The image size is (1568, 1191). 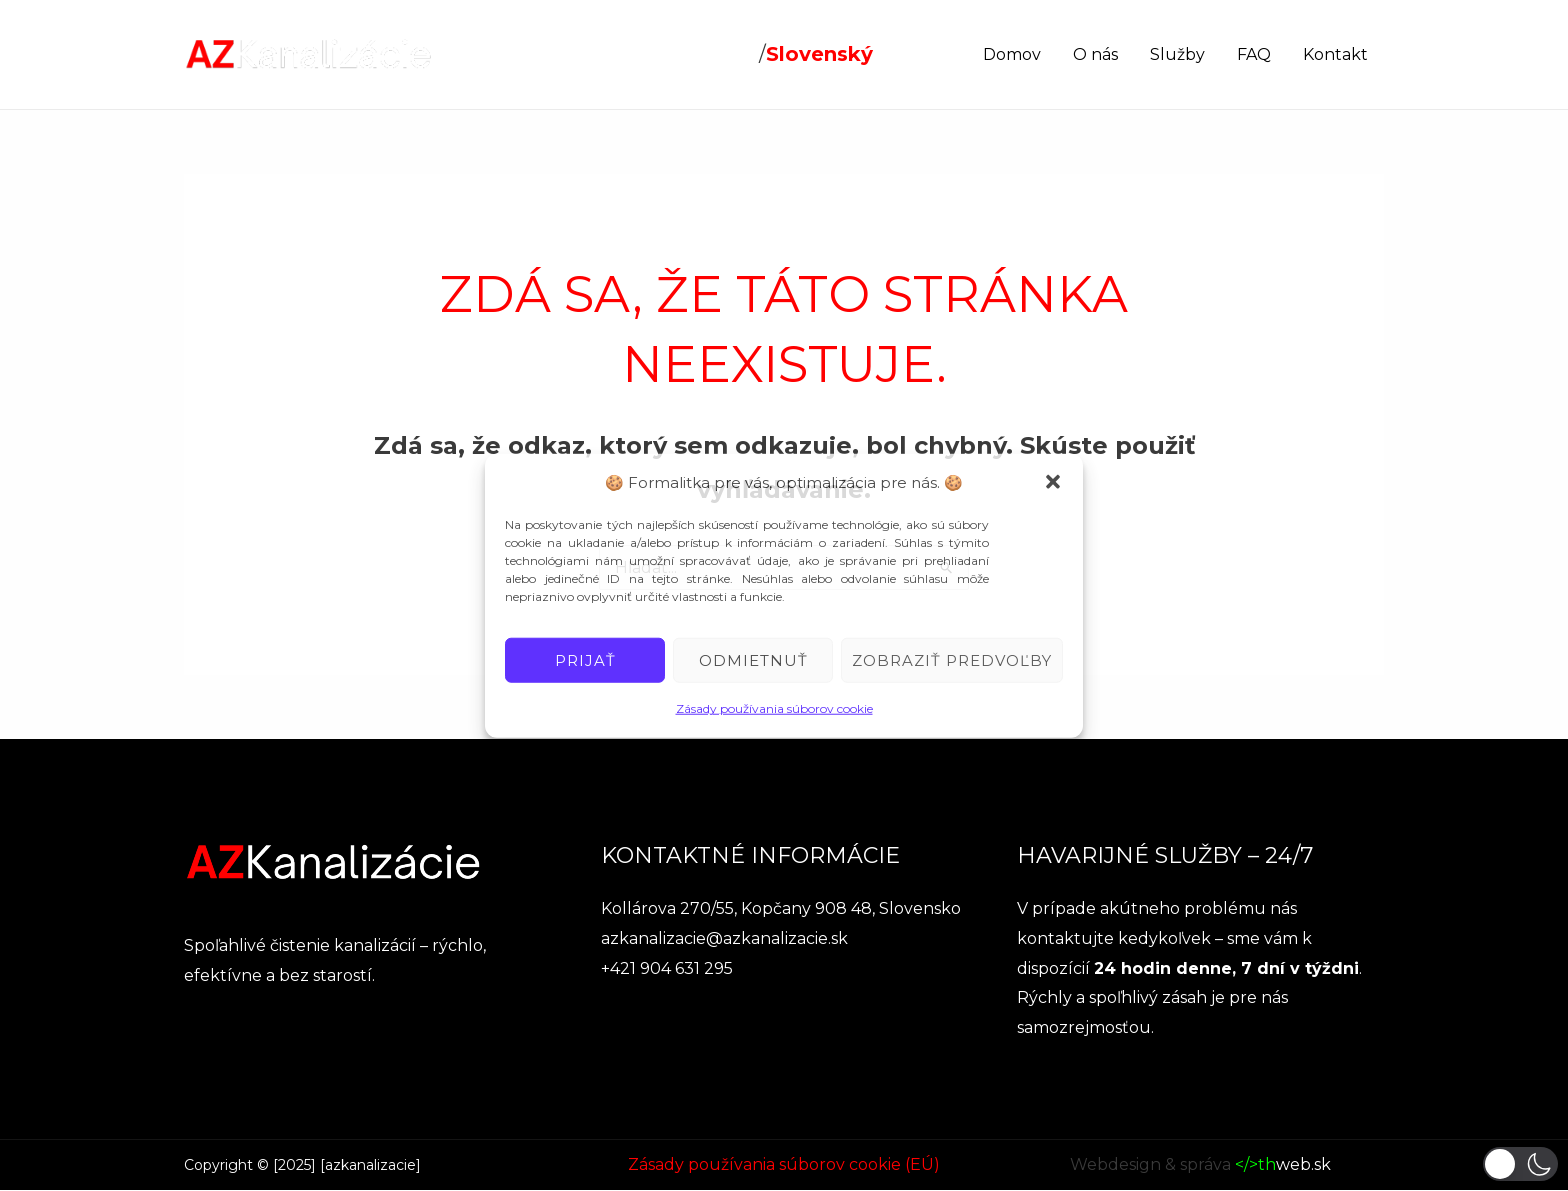 I want to click on Zásady používania súborov cookie (EÚ), so click(x=784, y=1164).